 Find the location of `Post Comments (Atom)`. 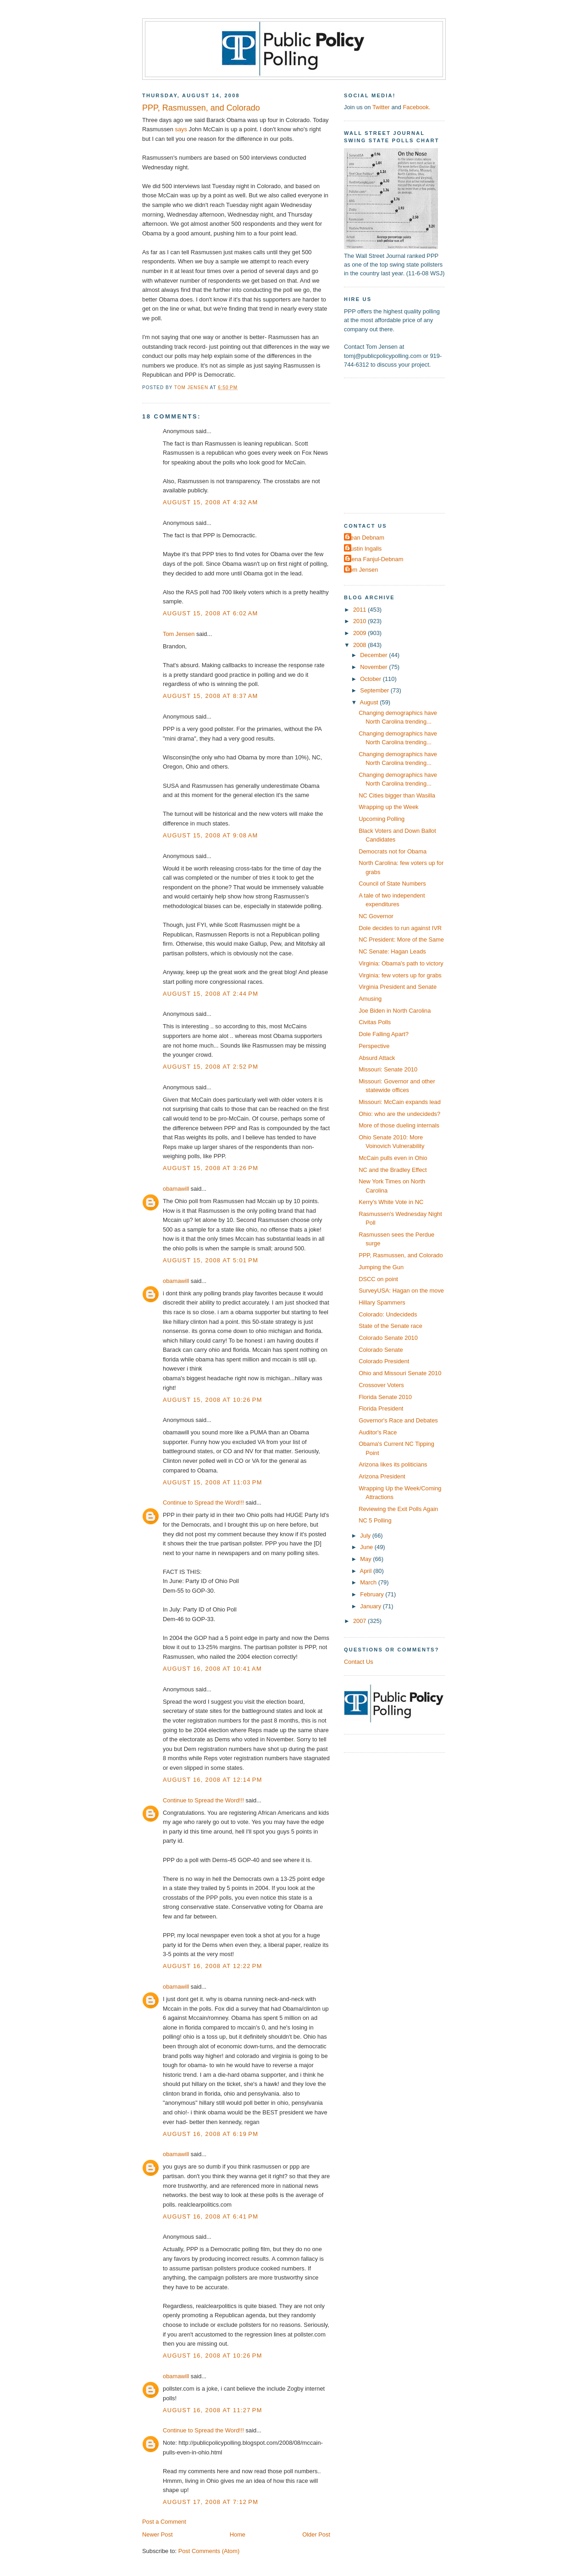

Post Comments (Atom) is located at coordinates (209, 2551).